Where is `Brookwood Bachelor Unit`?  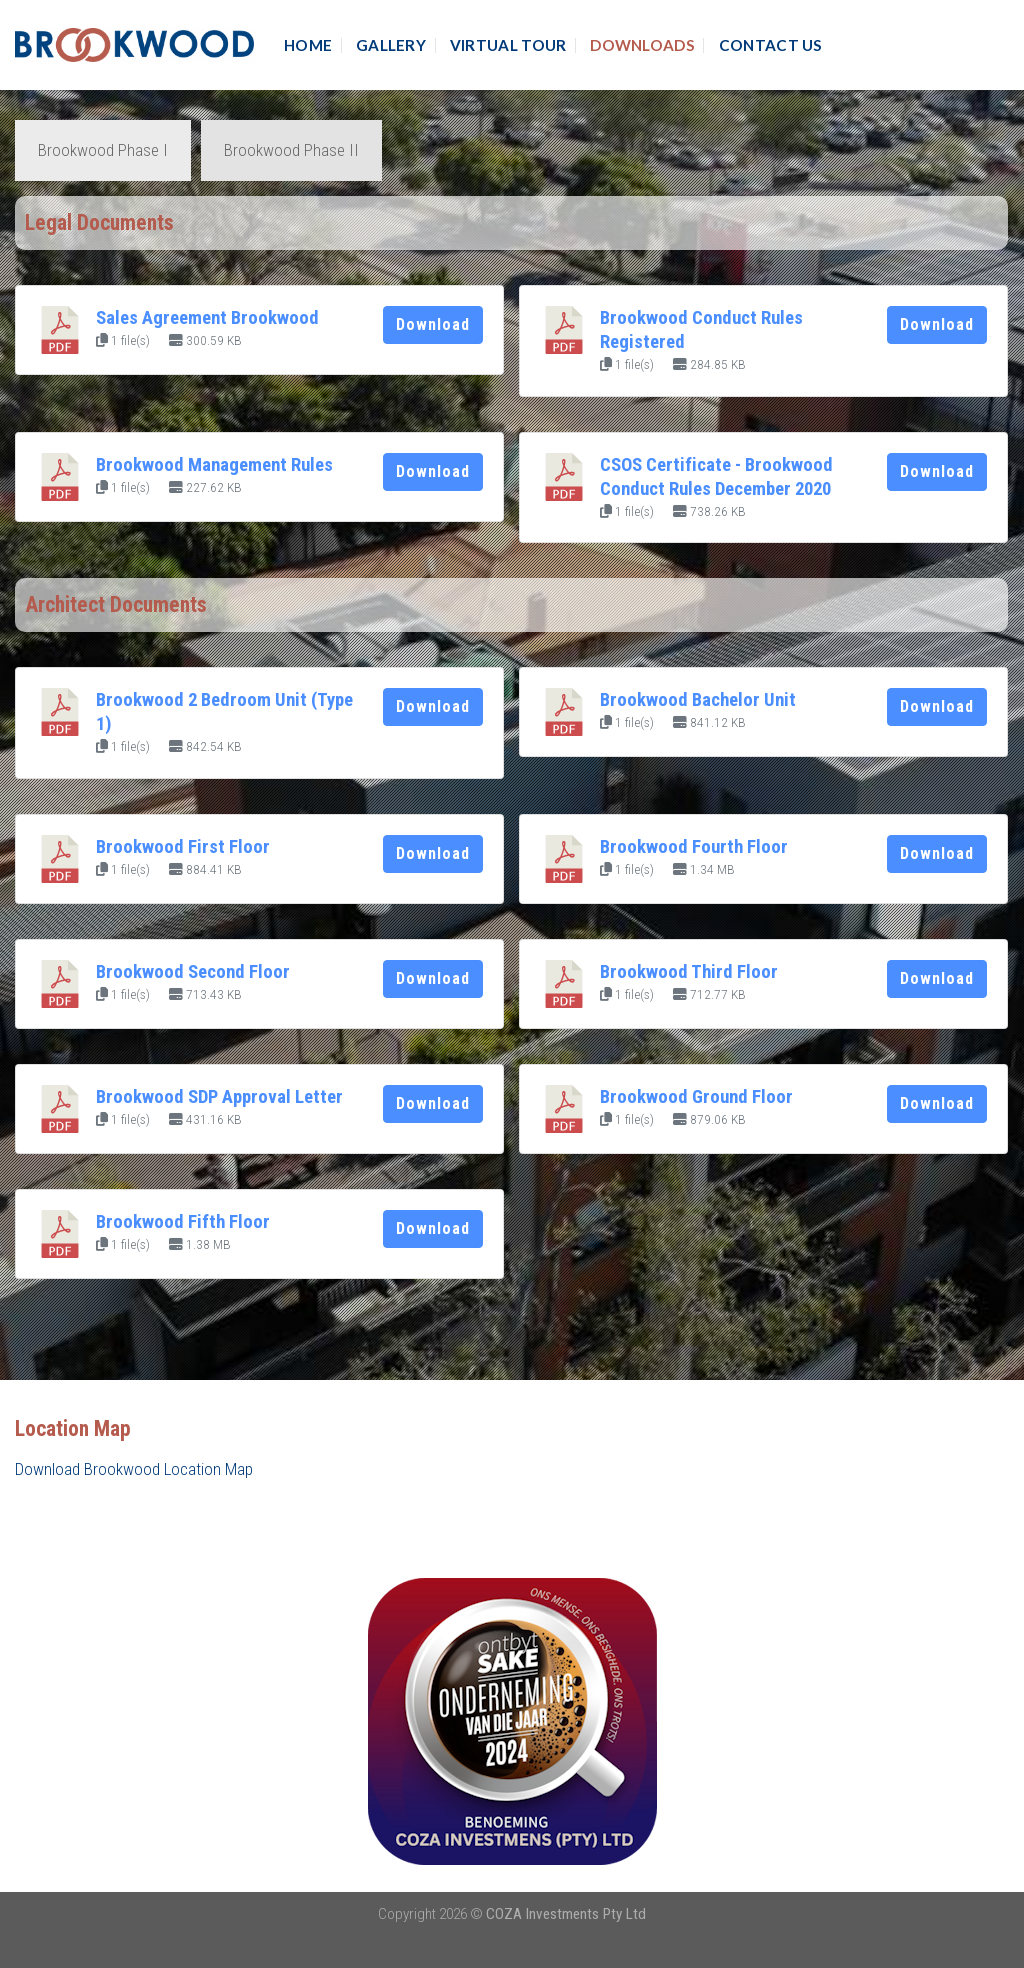 Brookwood Bachelor Unit is located at coordinates (698, 700).